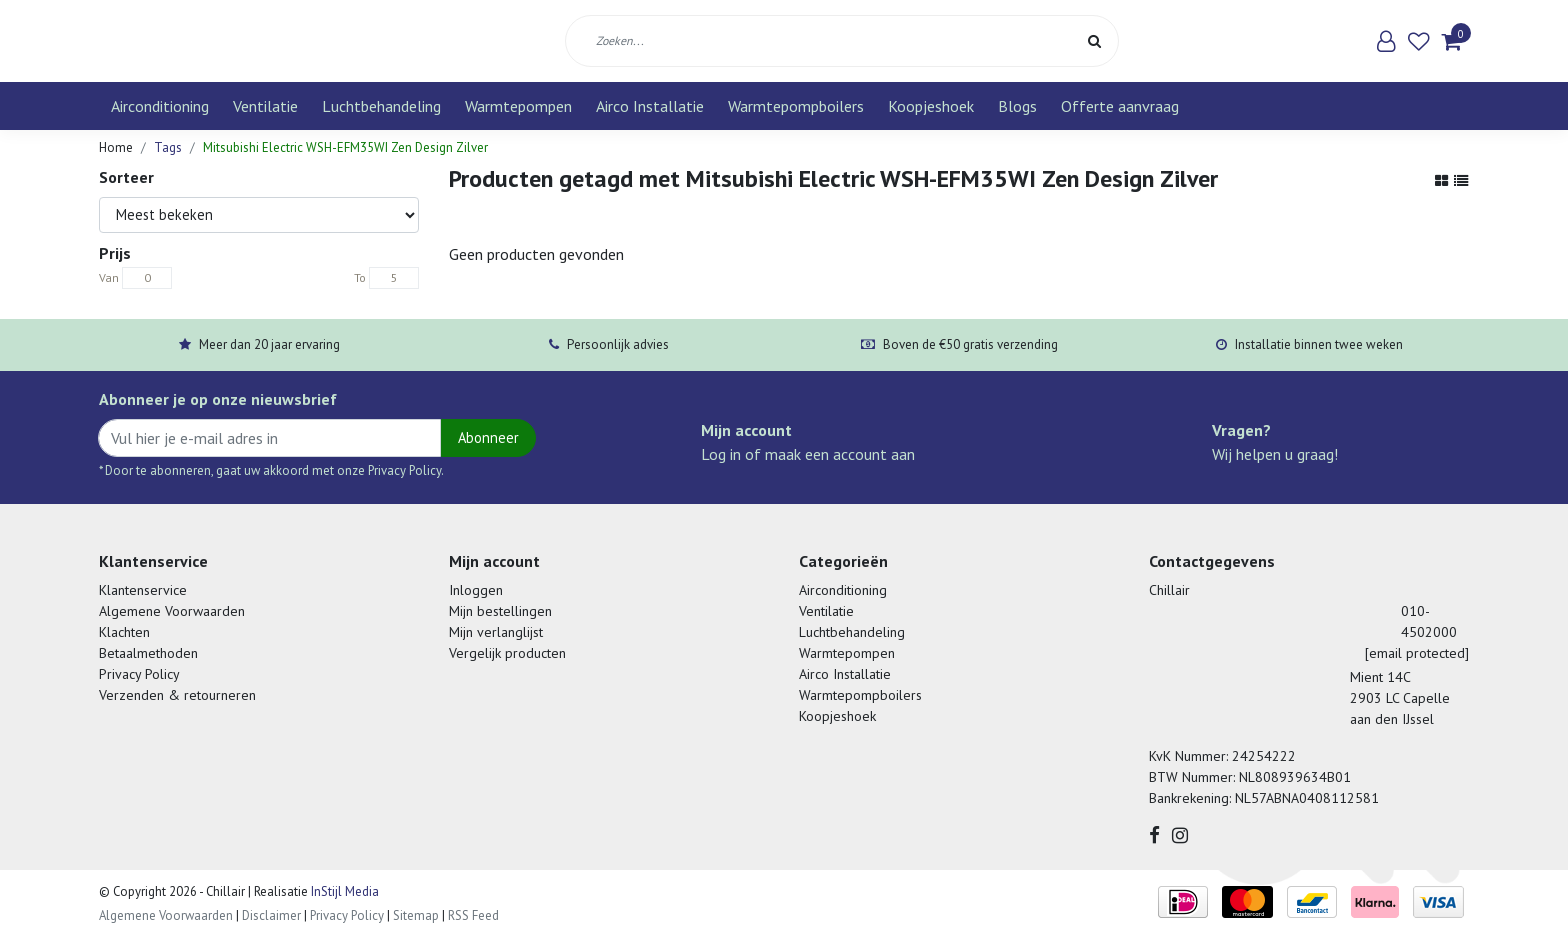  I want to click on Mijn verlanglijst, so click(496, 632).